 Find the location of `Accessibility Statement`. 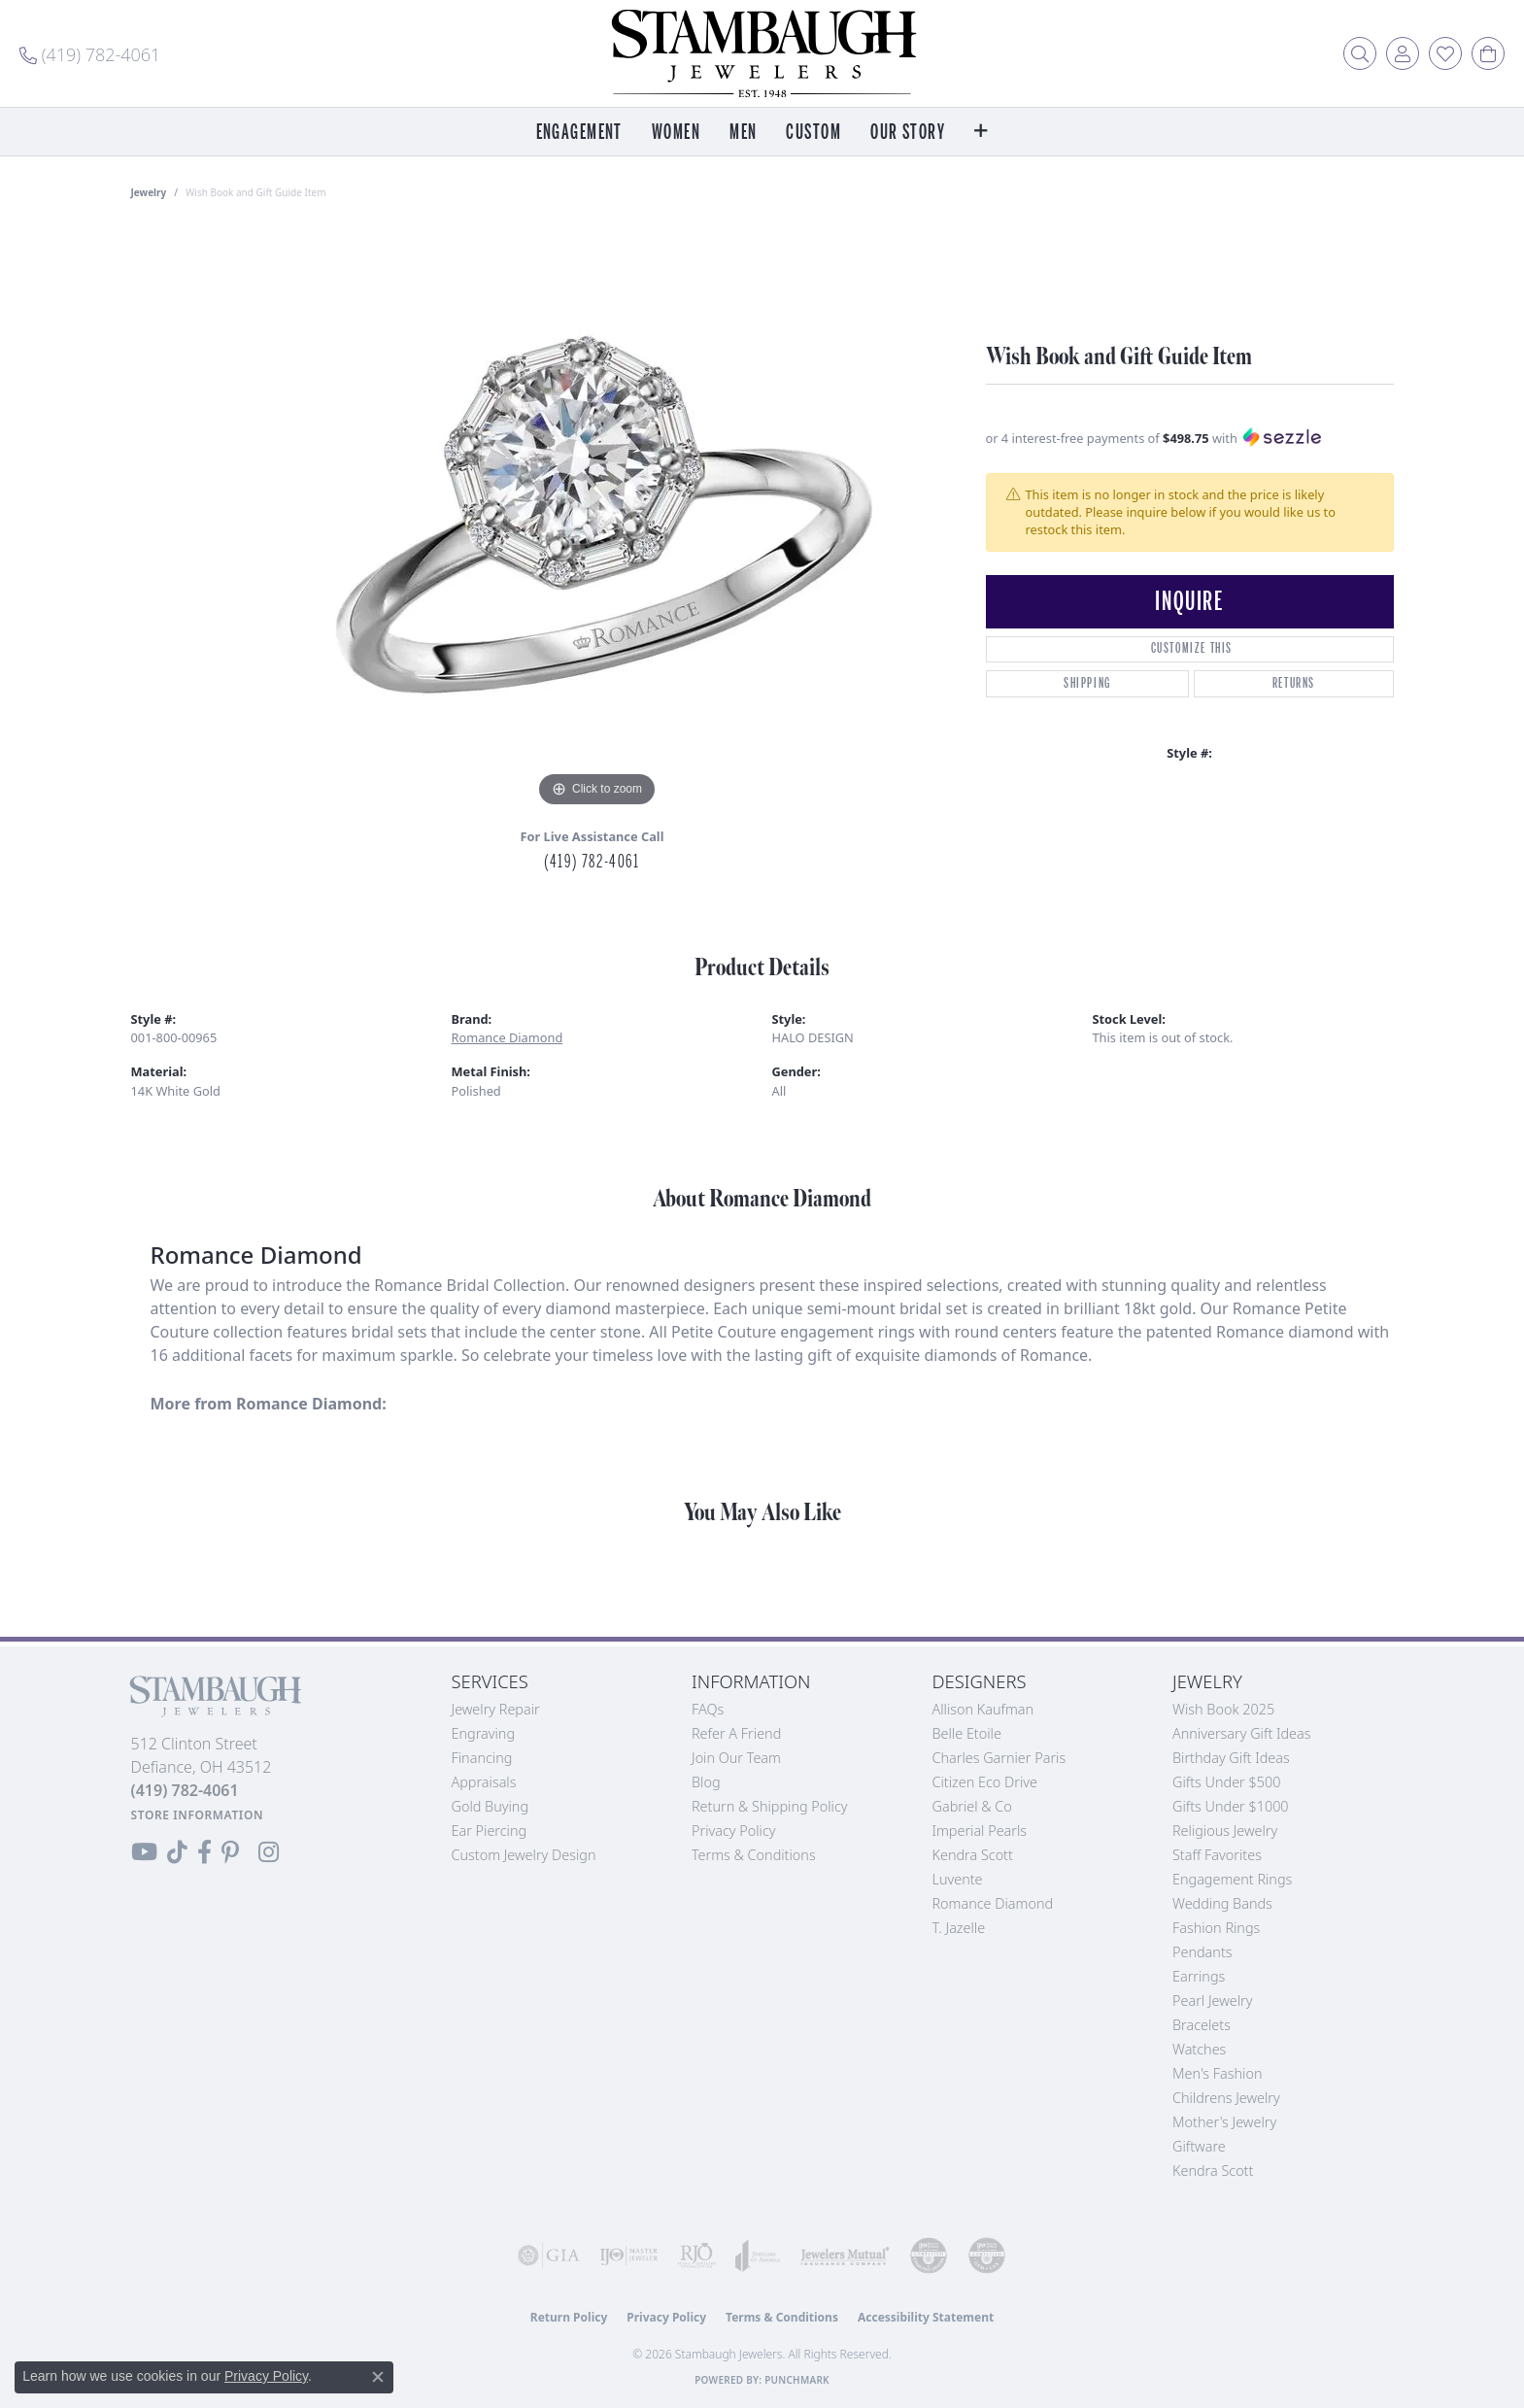

Accessibility Statement is located at coordinates (926, 2317).